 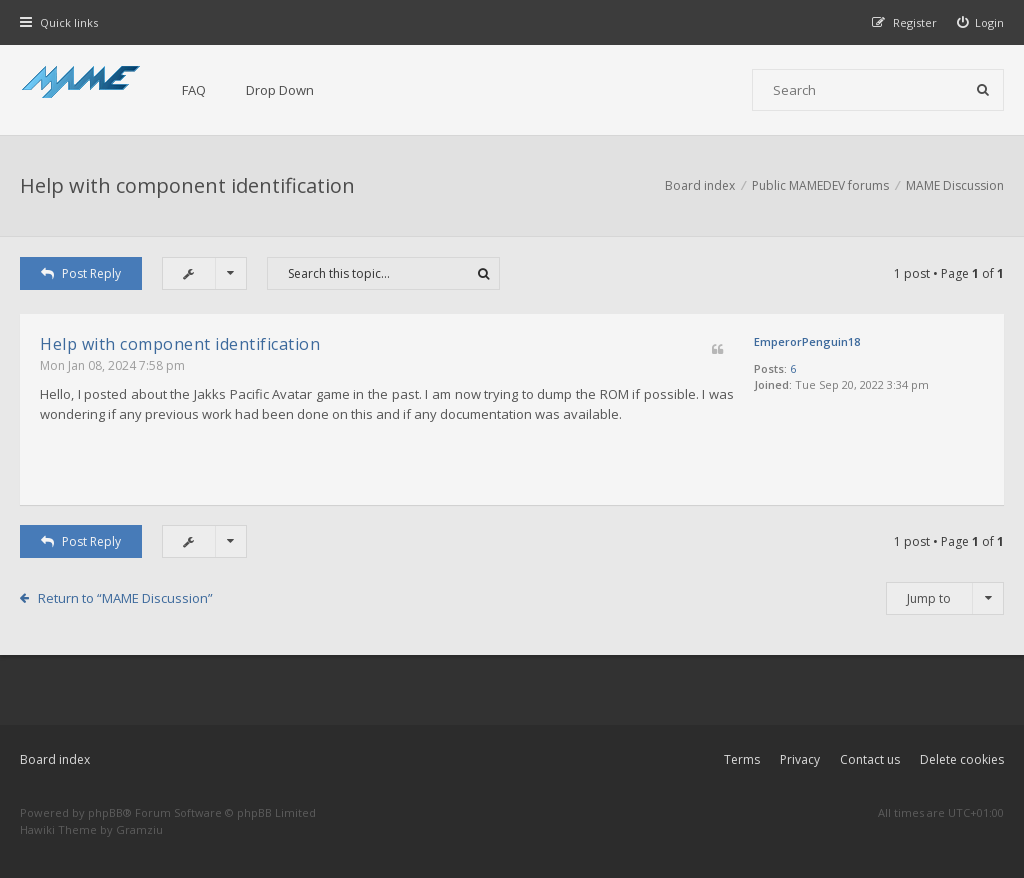 What do you see at coordinates (981, 22) in the screenshot?
I see `[menuitem]` at bounding box center [981, 22].